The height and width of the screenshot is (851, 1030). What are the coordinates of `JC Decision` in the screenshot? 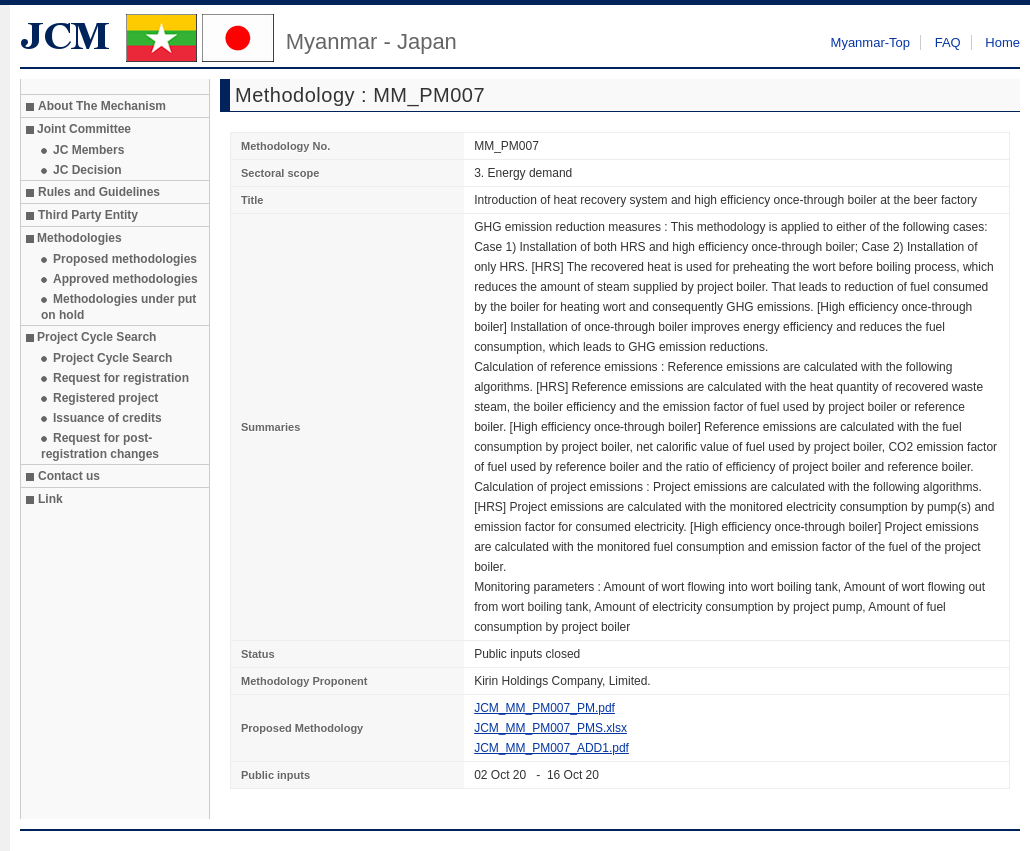 It's located at (87, 170).